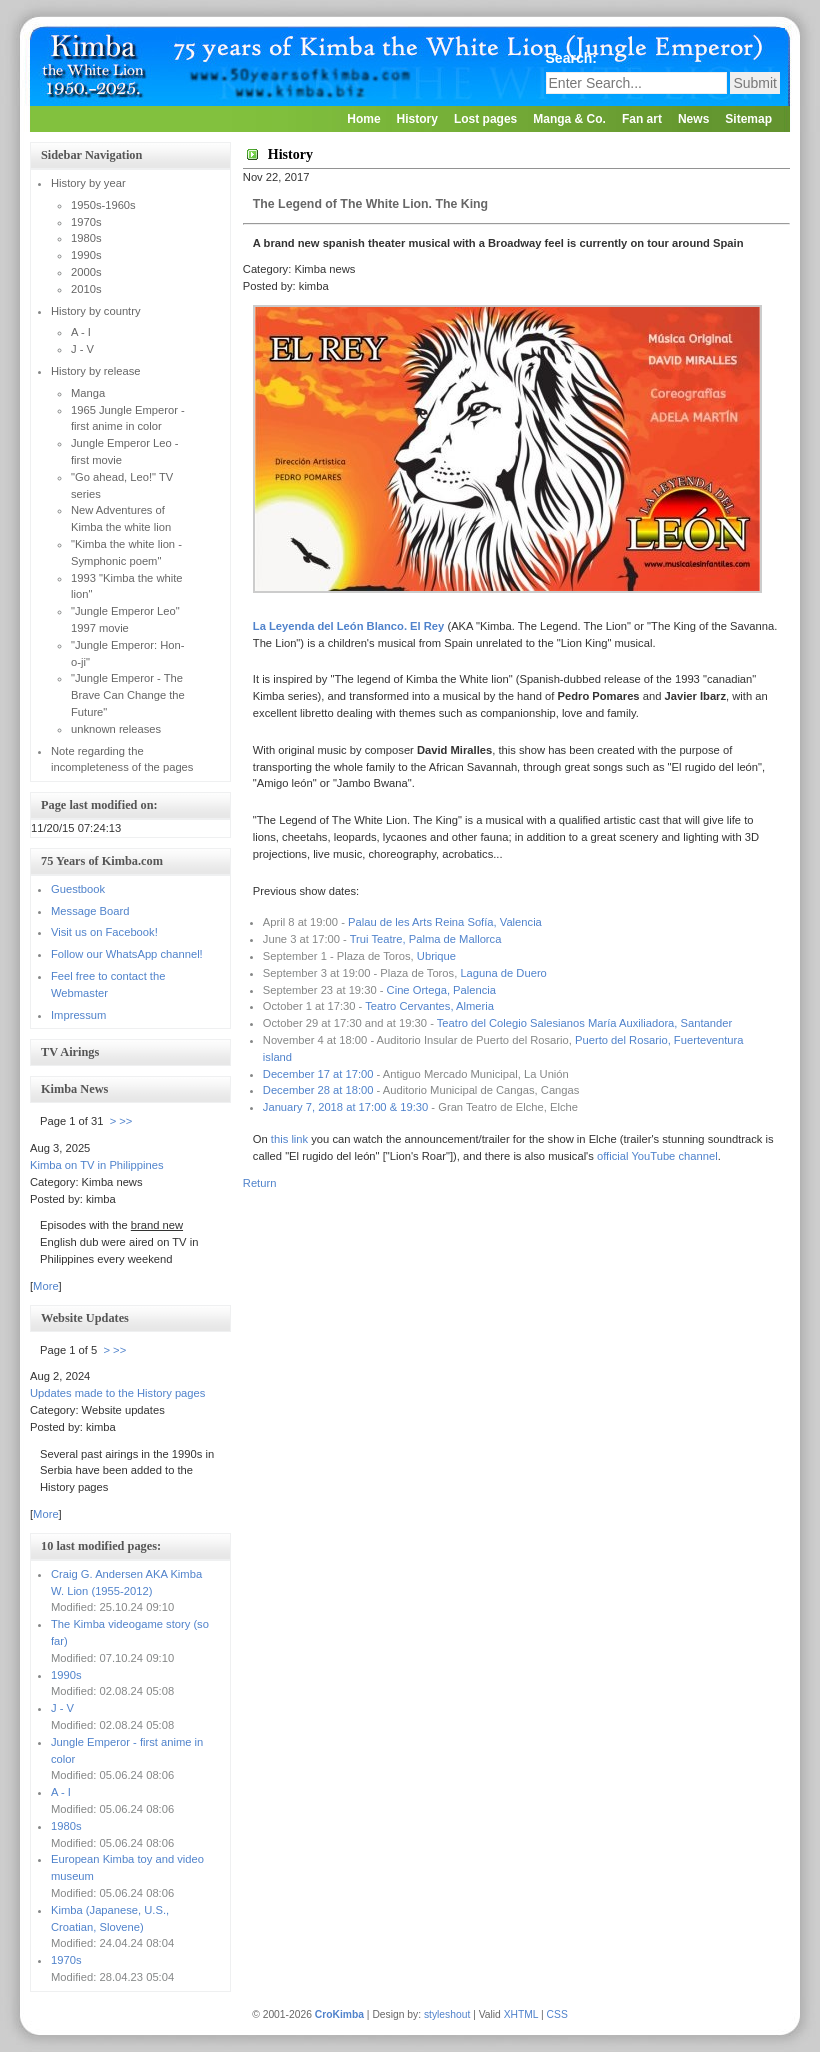 Image resolution: width=820 pixels, height=2052 pixels. I want to click on Sitemap, so click(748, 119).